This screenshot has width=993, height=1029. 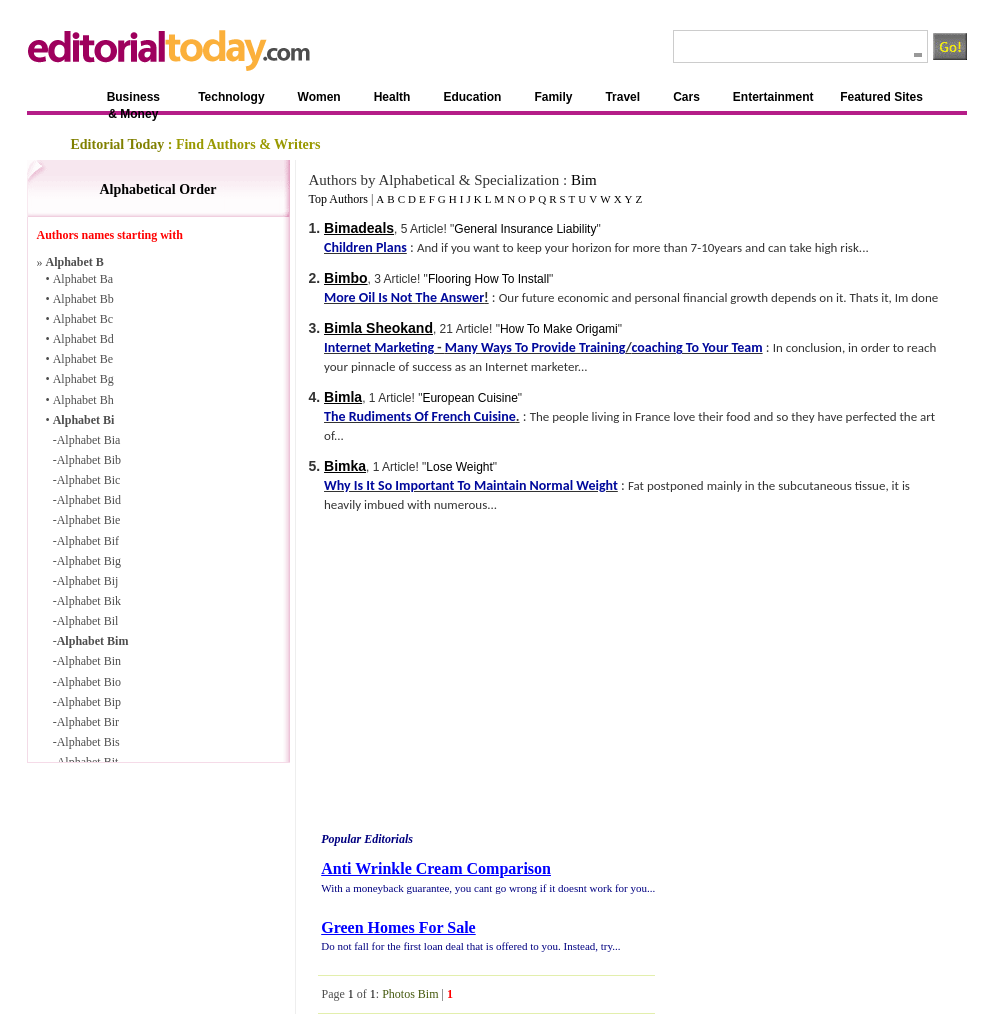 I want to click on Alphabet Bic, so click(x=89, y=480).